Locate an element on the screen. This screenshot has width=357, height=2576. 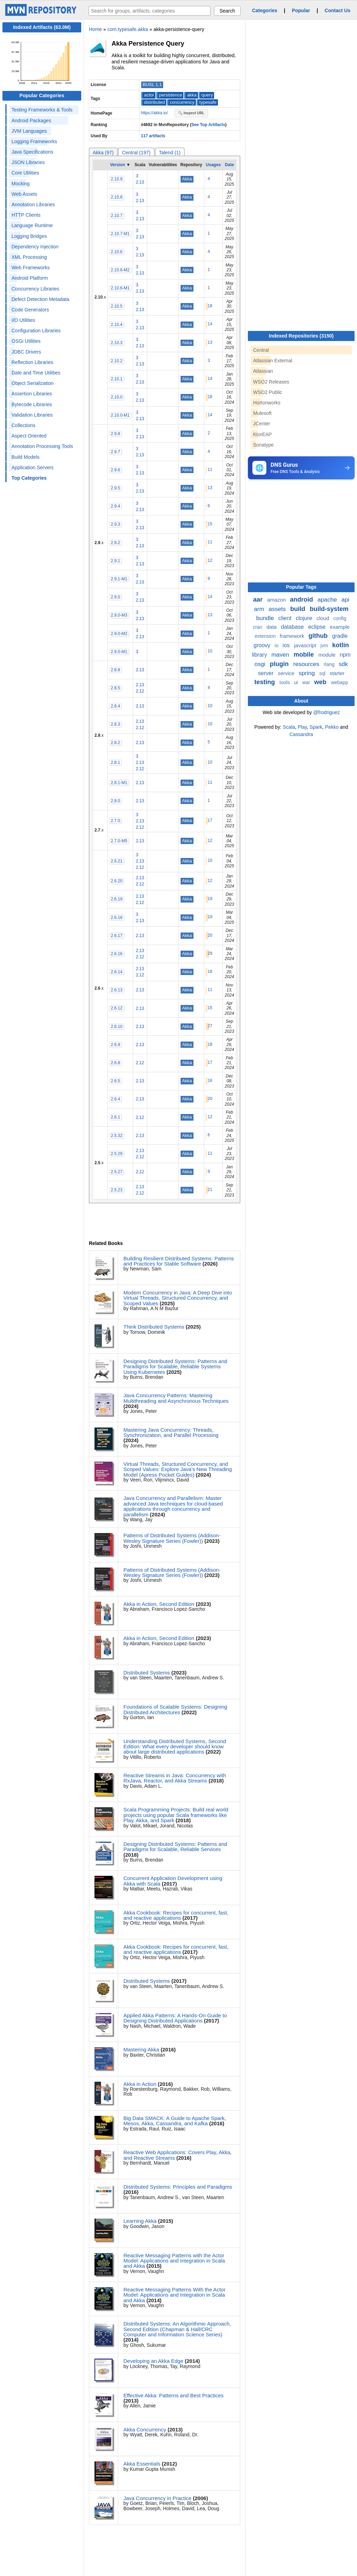
Pekko is located at coordinates (332, 727).